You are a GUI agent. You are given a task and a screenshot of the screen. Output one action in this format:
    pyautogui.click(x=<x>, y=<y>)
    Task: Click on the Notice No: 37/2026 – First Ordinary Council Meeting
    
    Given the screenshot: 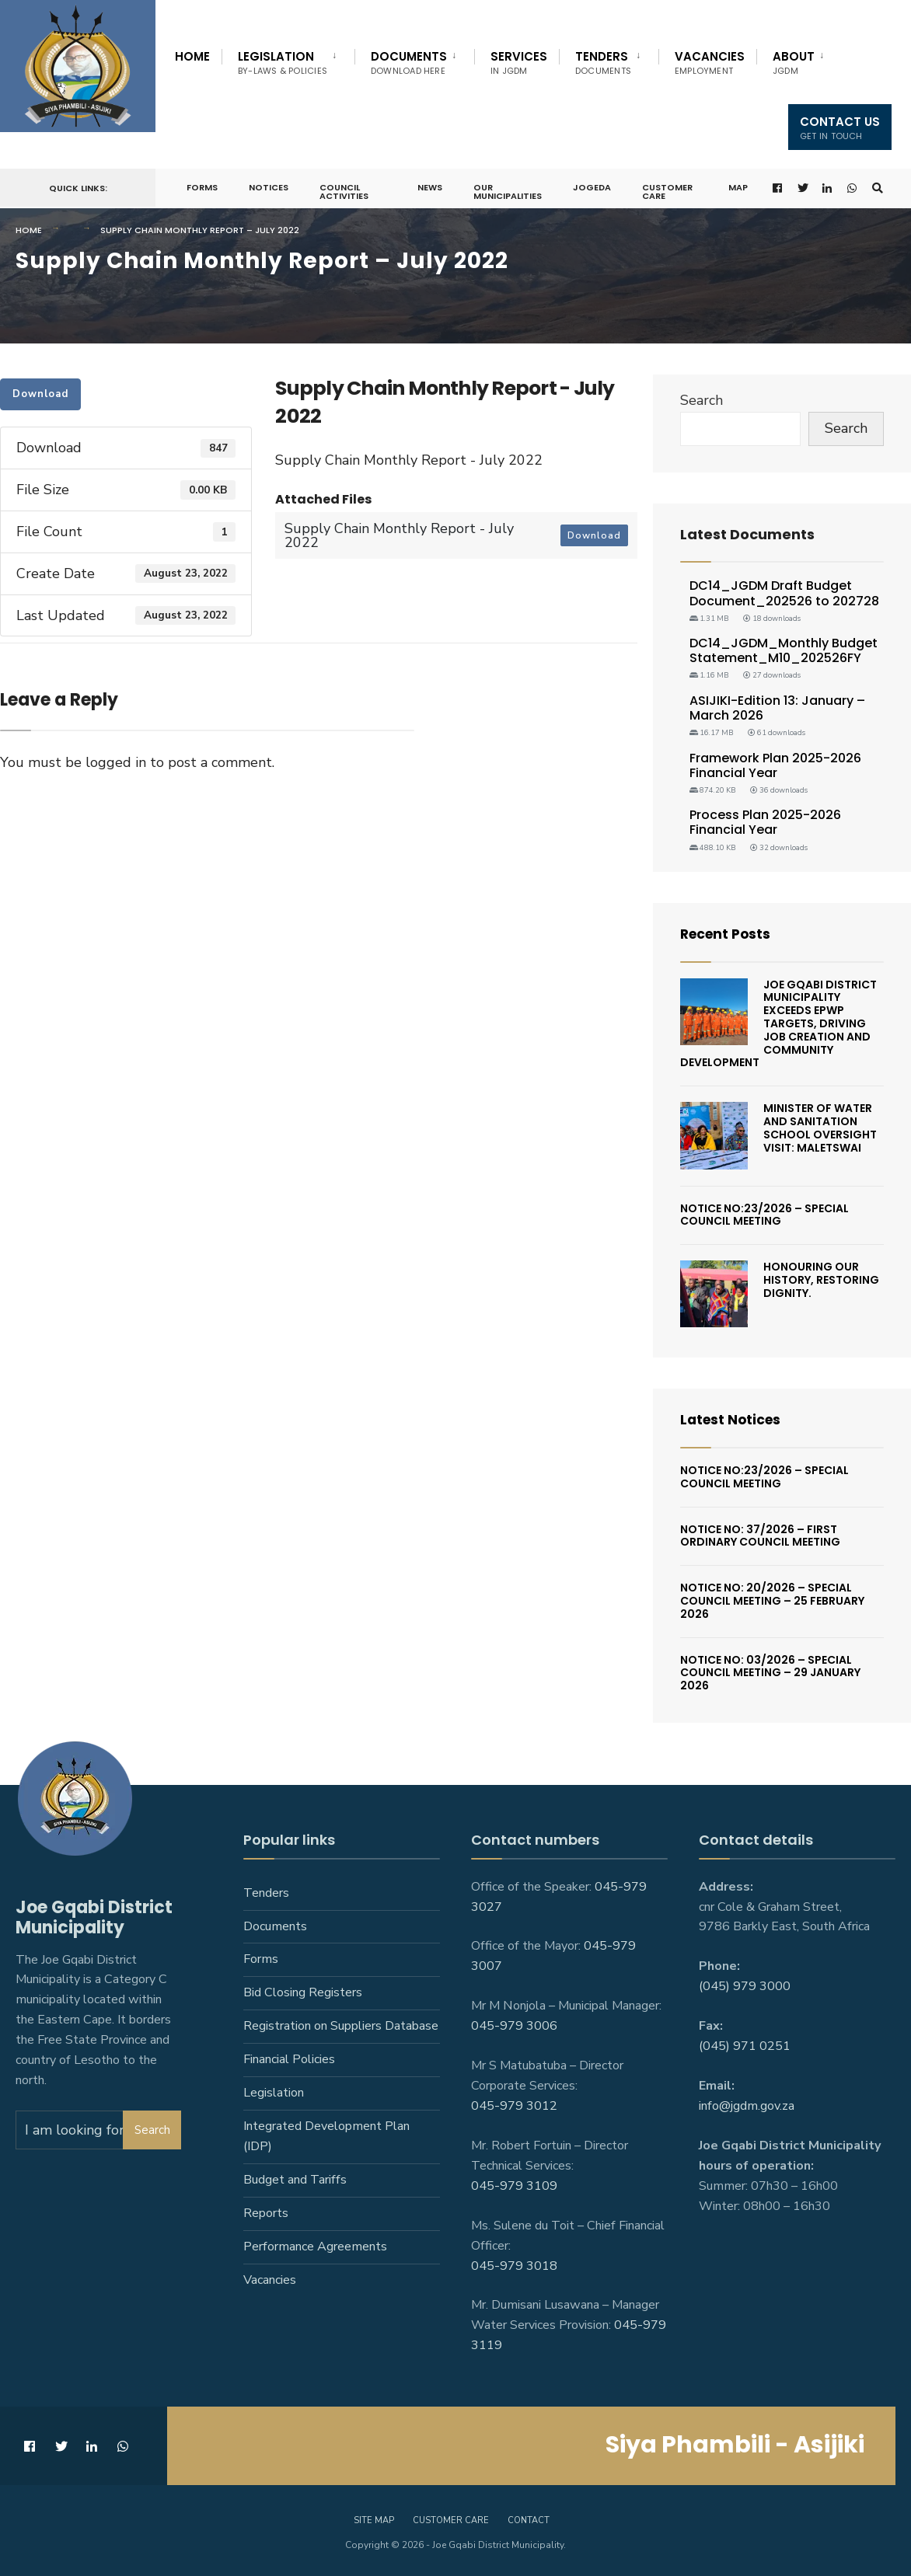 What is the action you would take?
    pyautogui.click(x=760, y=1536)
    